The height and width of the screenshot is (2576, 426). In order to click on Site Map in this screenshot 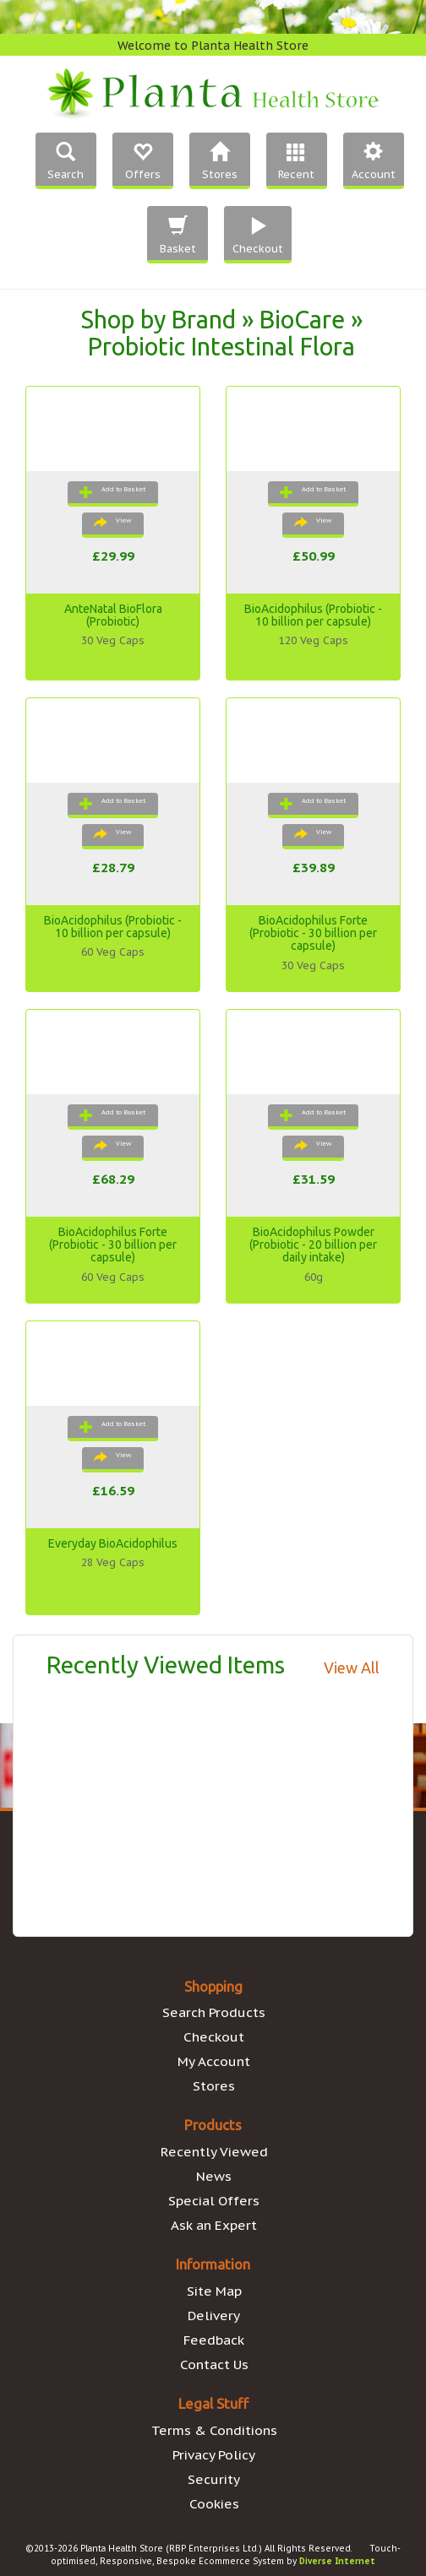, I will do `click(214, 2290)`.